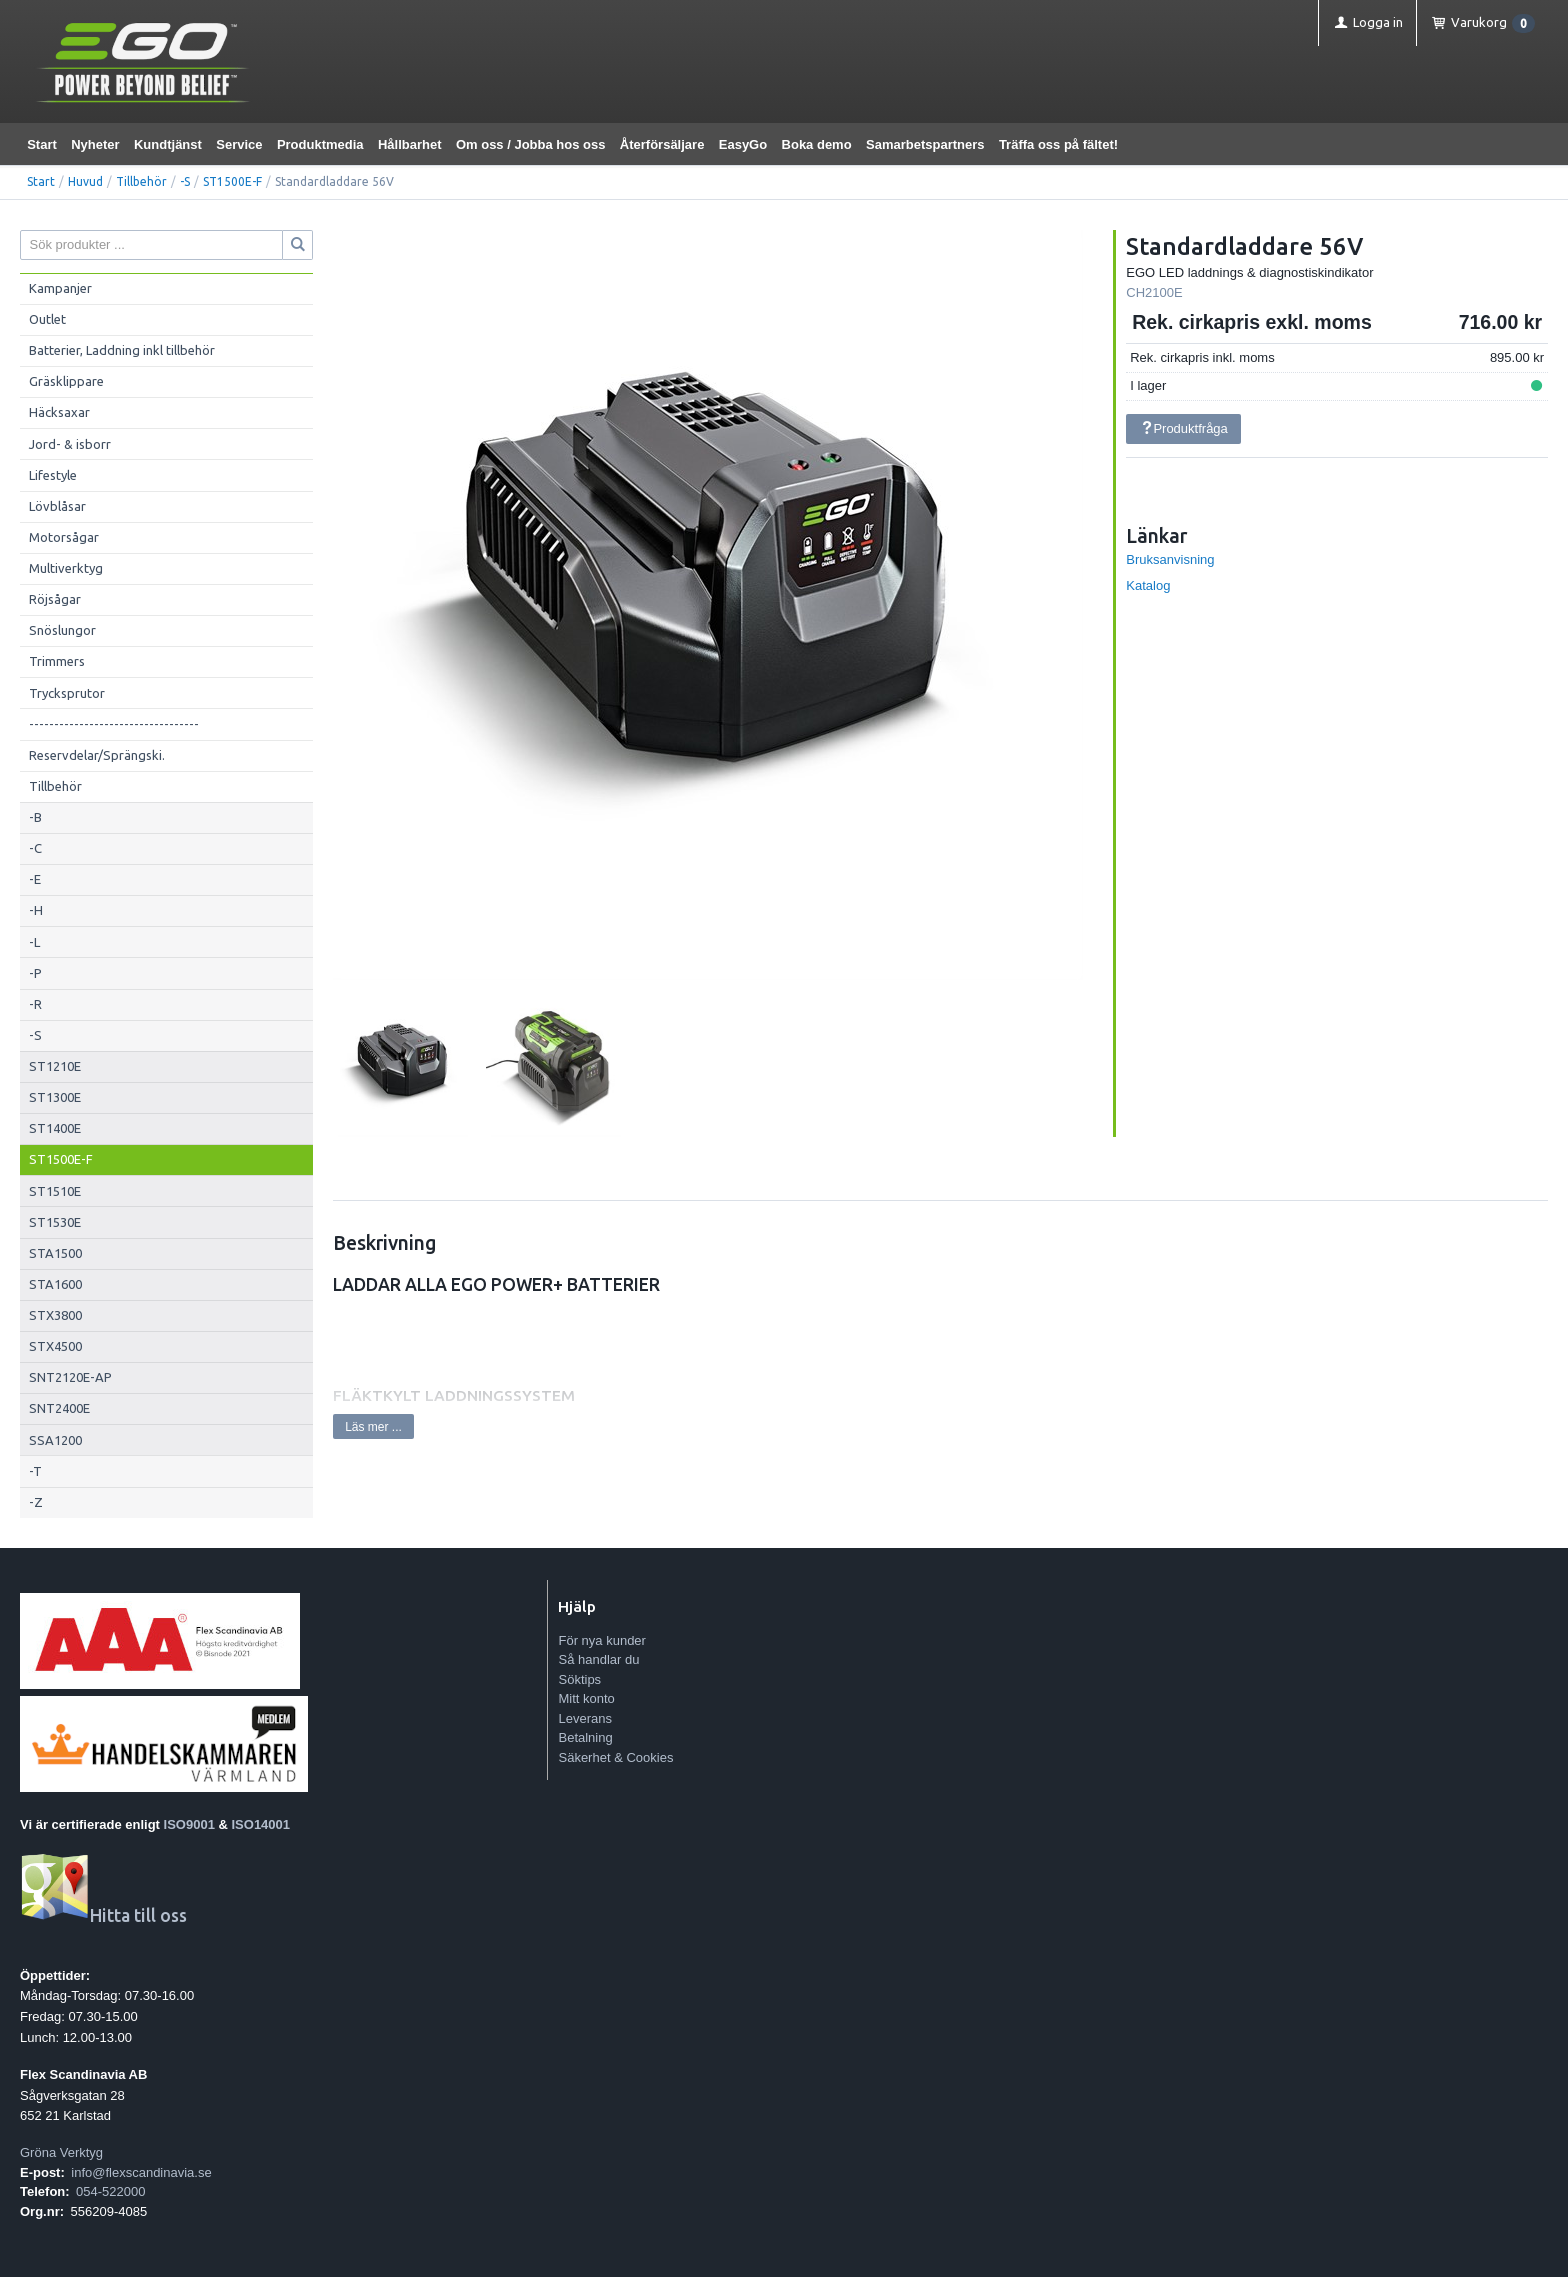  I want to click on ST1500E-F, so click(232, 181).